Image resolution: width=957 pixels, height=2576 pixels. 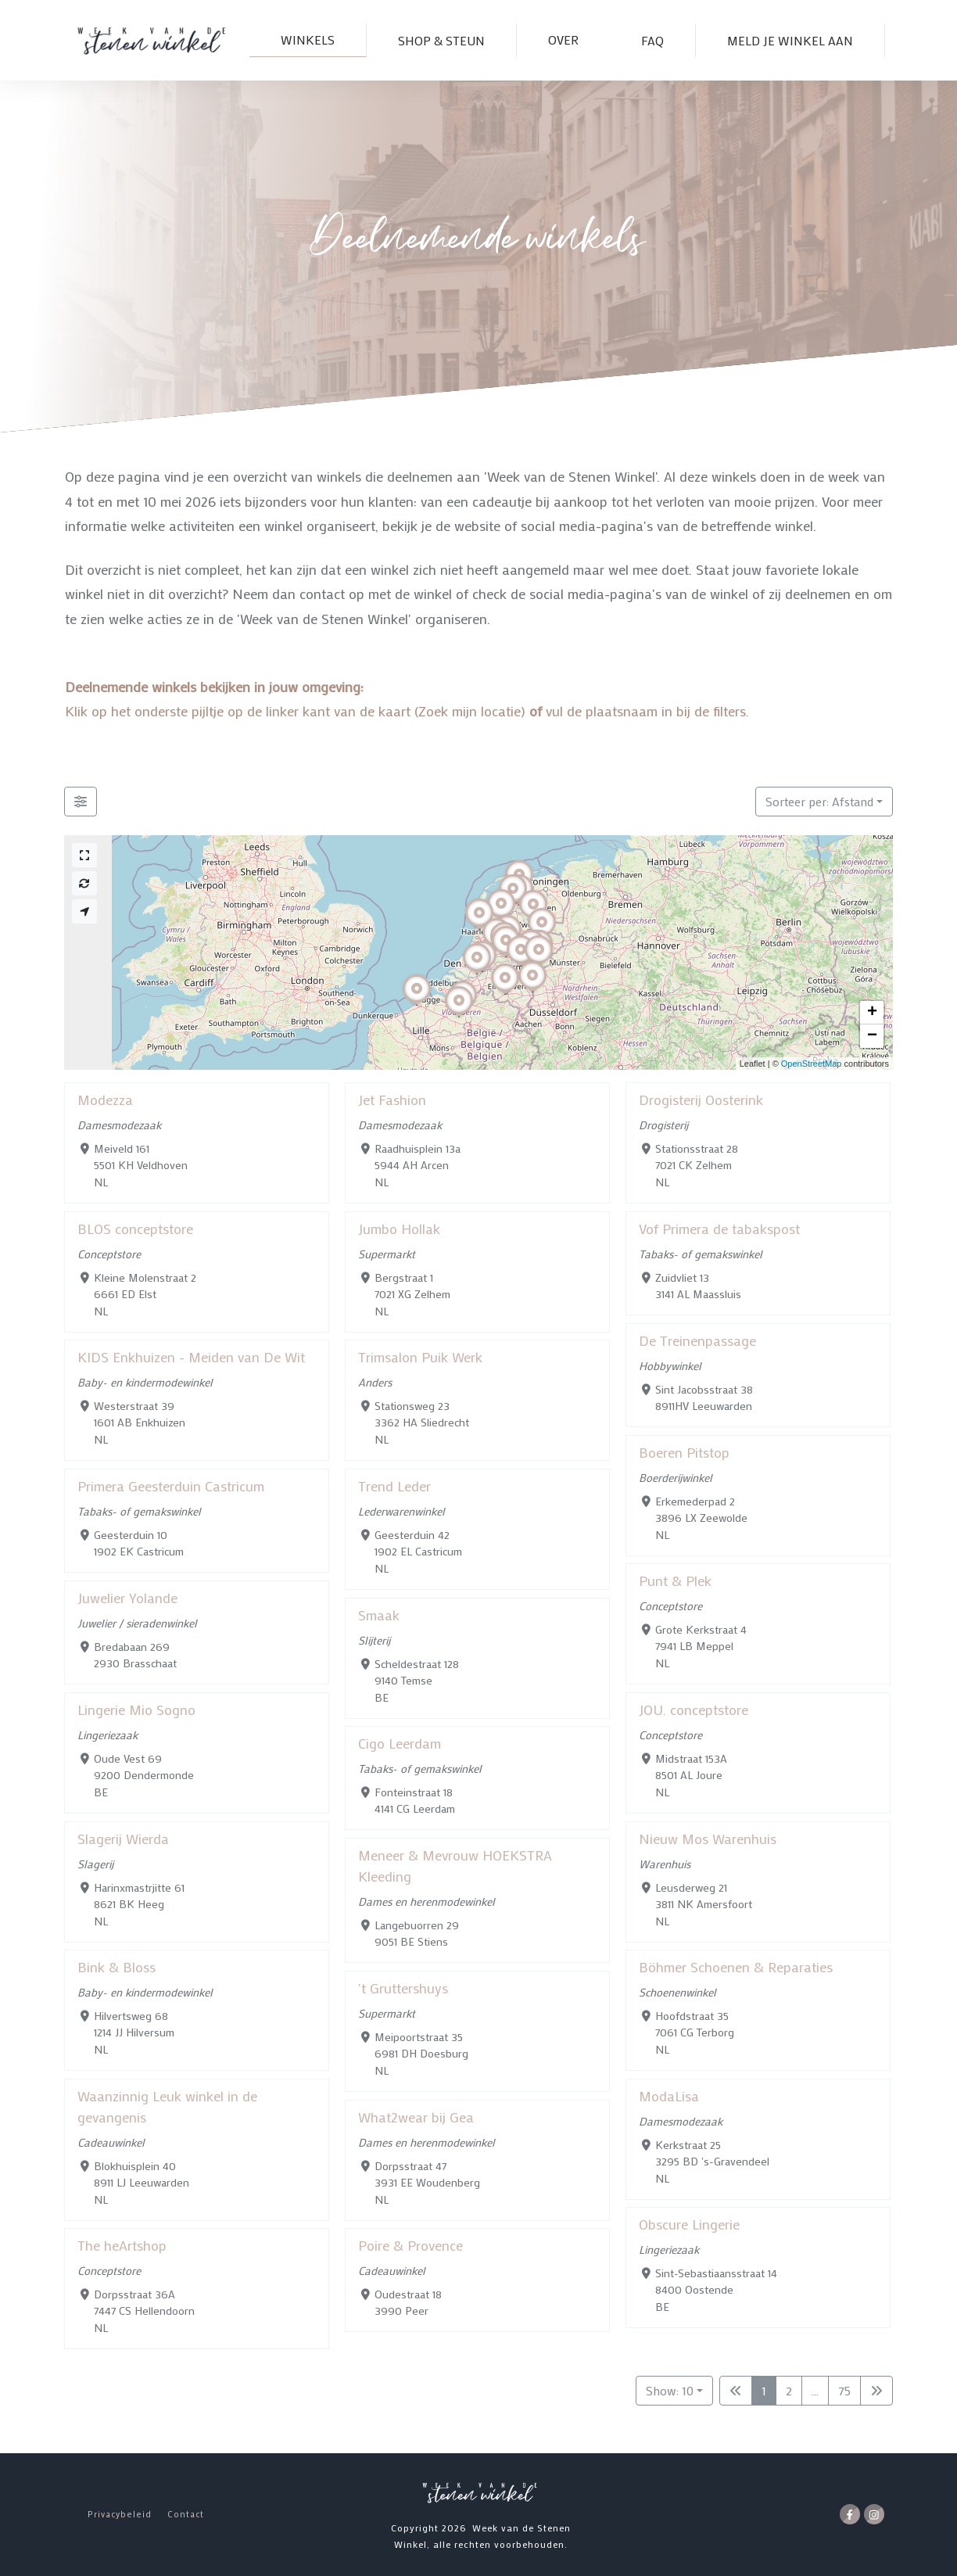 I want to click on De Treinenpassage, so click(x=697, y=1340).